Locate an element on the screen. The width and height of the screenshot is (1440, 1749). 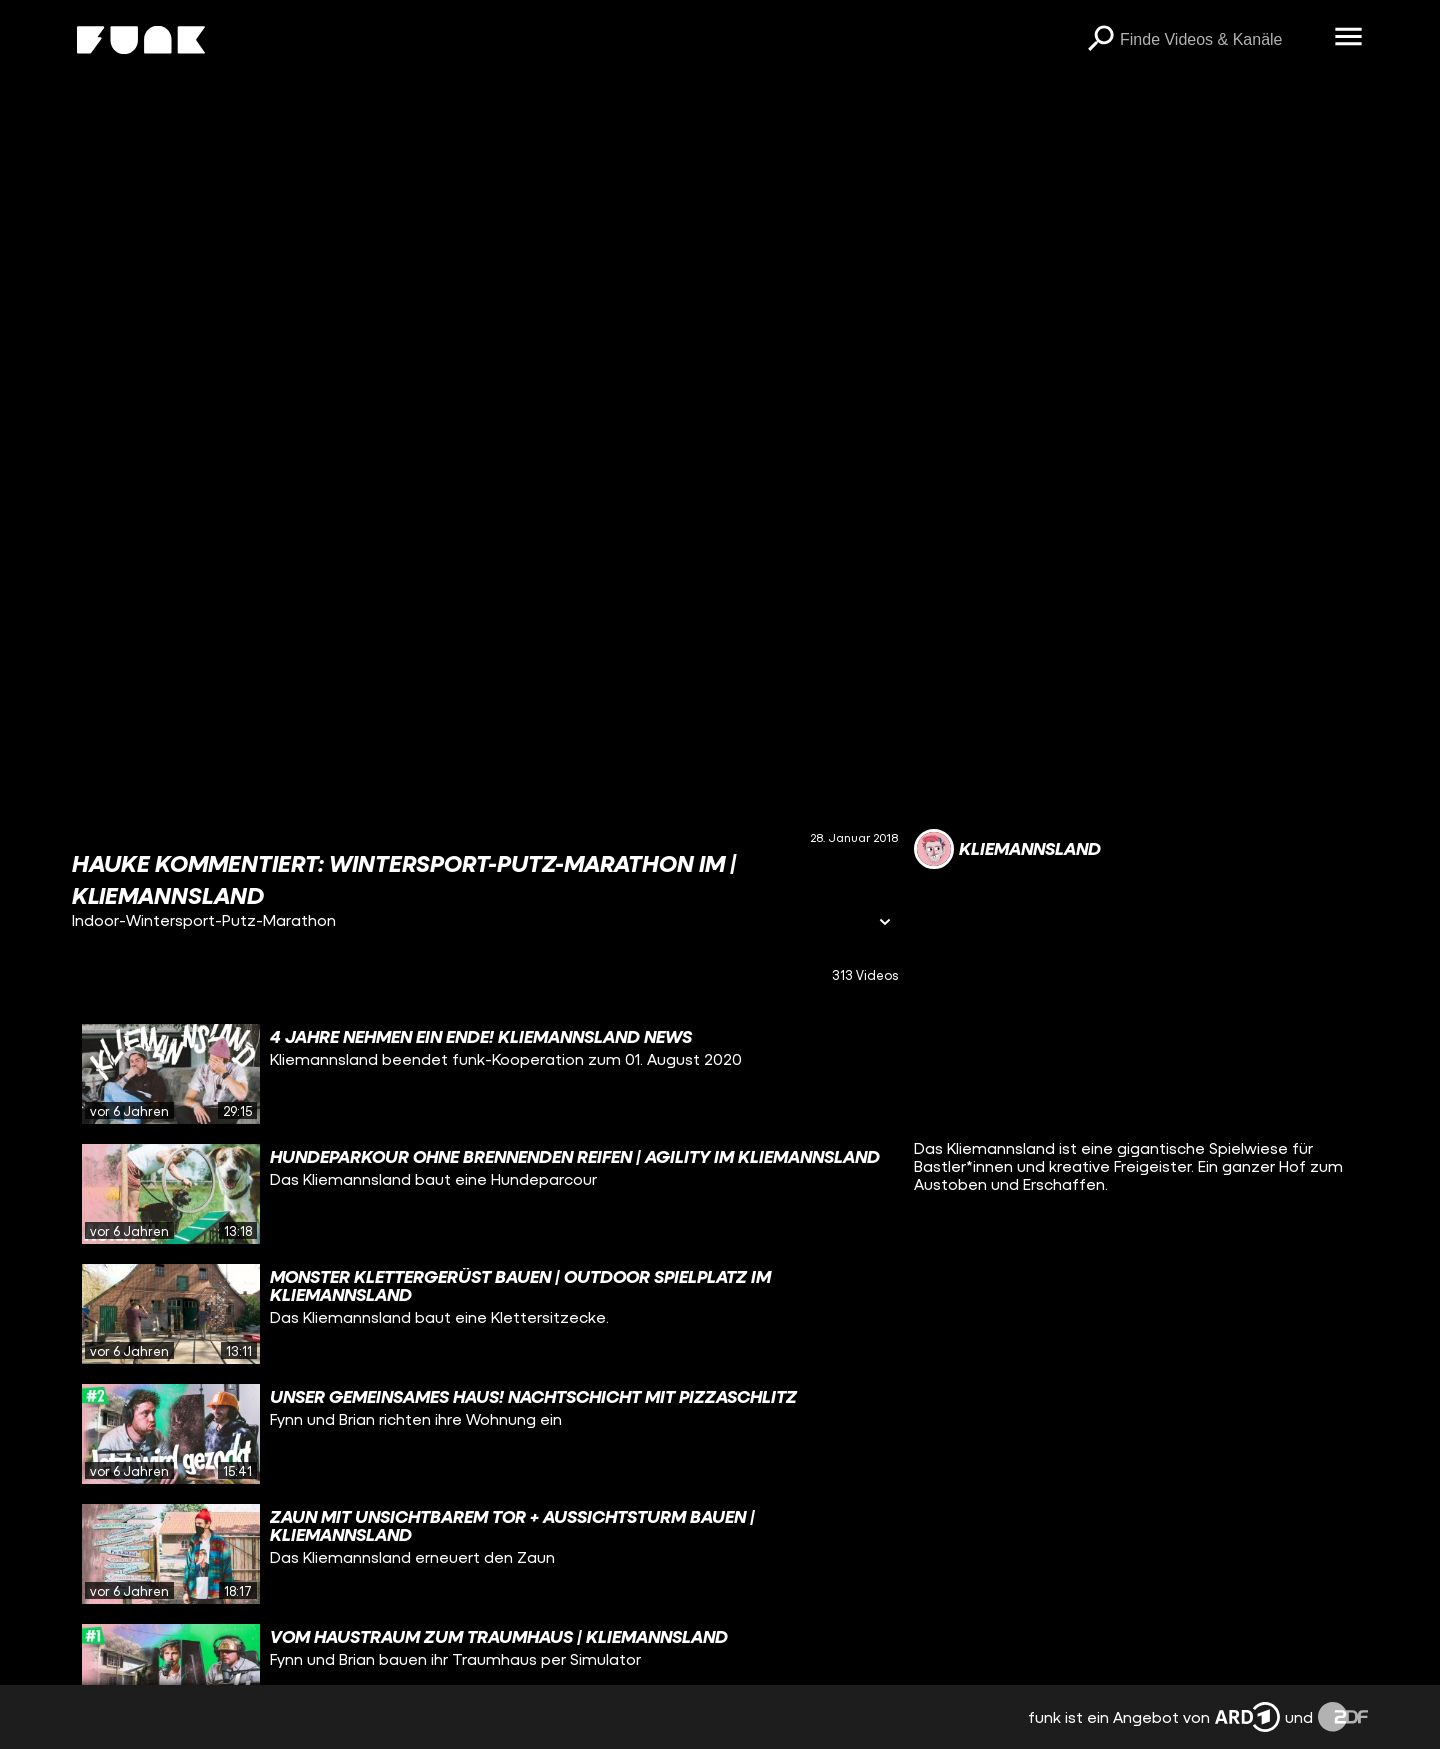
[Suchen] is located at coordinates (1100, 40).